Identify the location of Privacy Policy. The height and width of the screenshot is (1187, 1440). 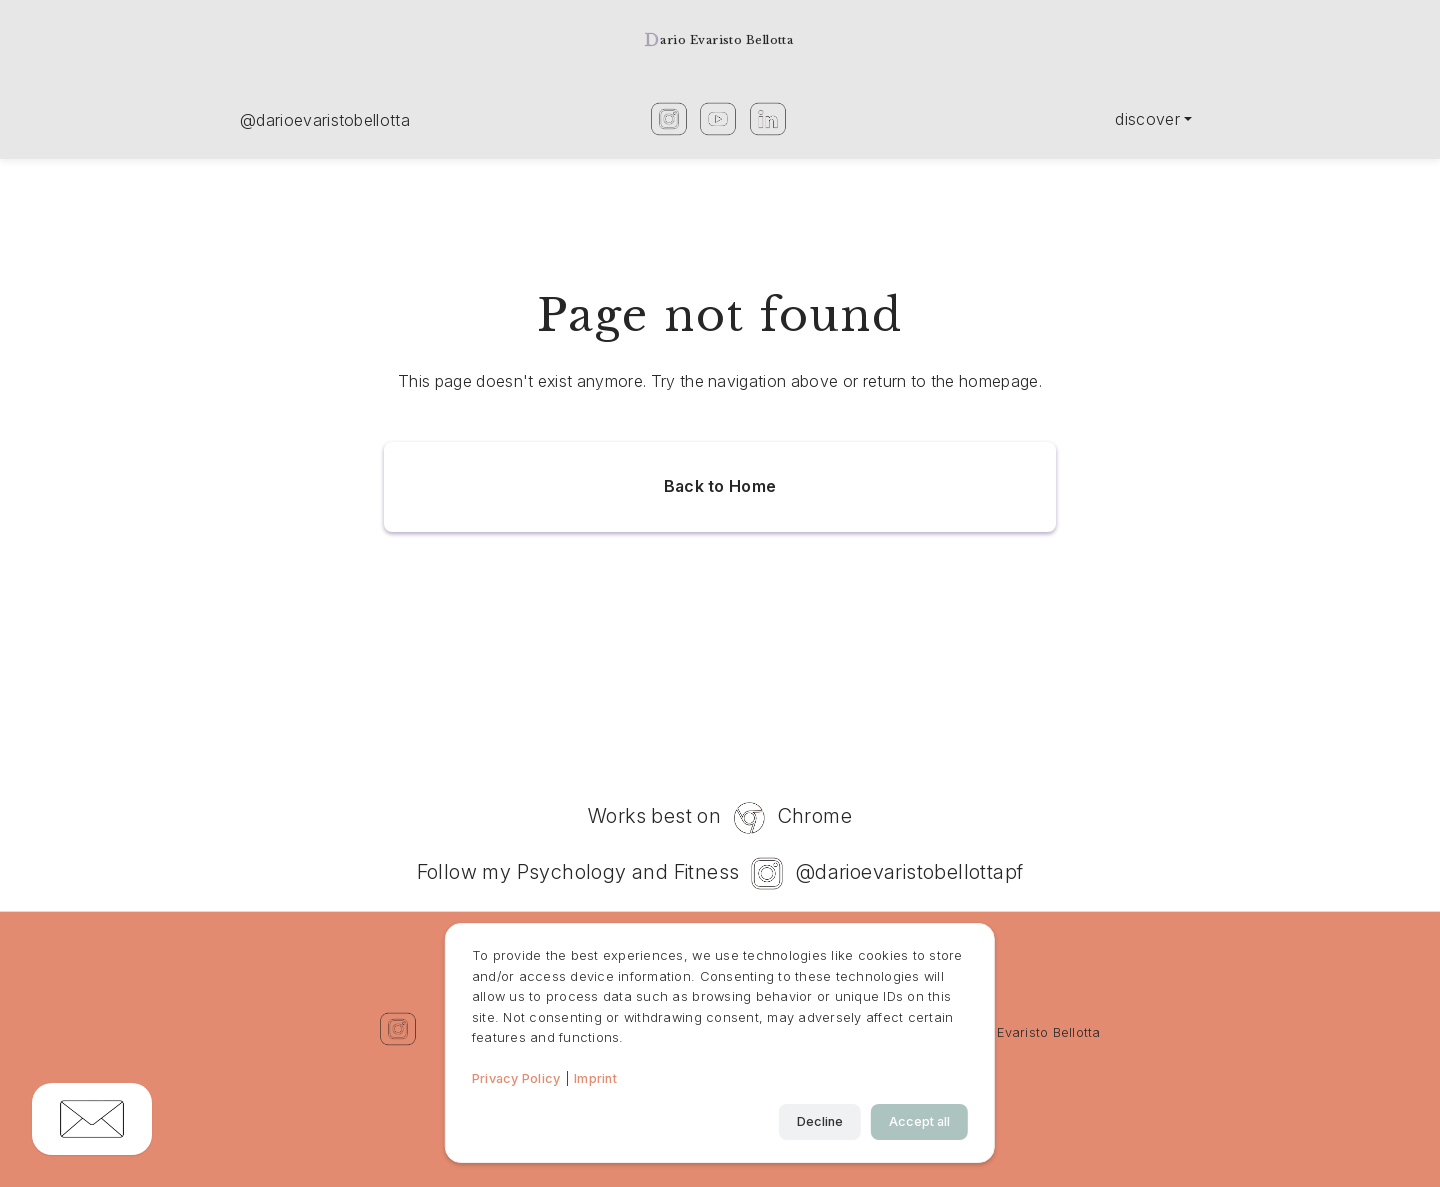
(516, 1078).